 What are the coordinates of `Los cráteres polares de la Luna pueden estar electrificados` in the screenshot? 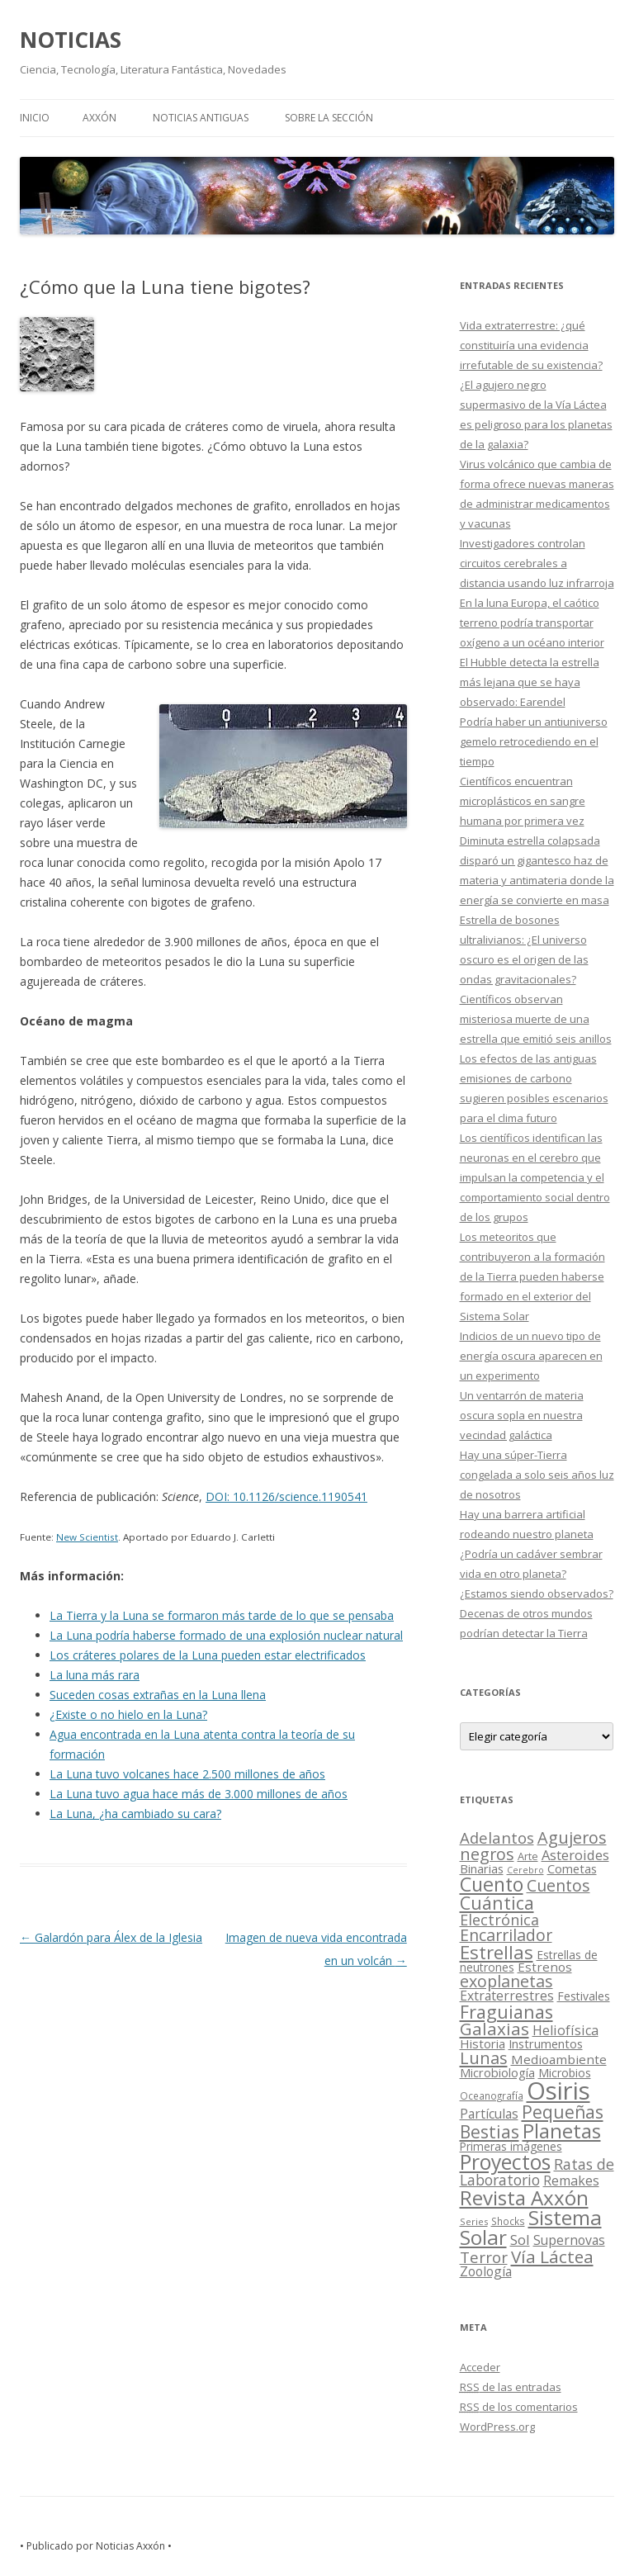 It's located at (208, 1655).